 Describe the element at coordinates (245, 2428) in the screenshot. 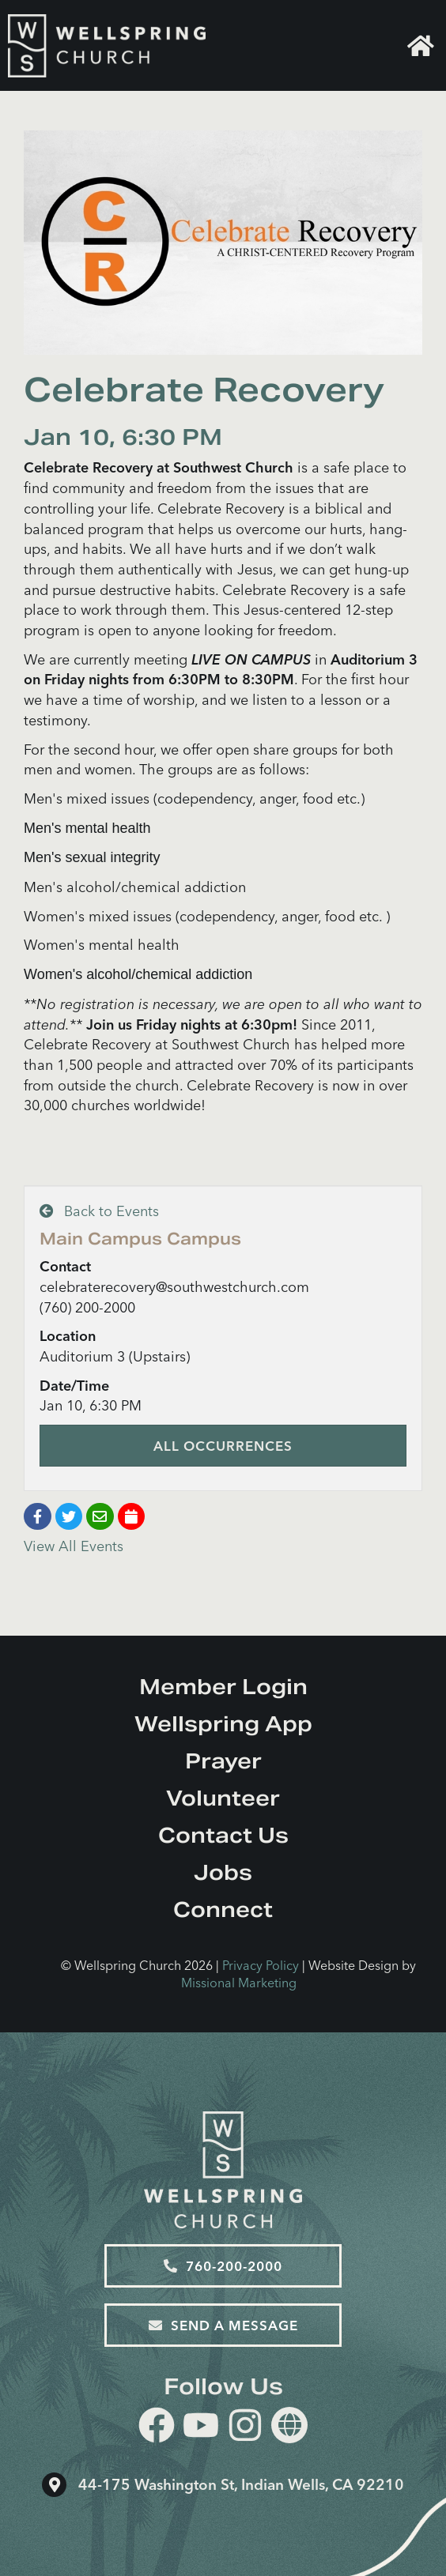

I see `[instagram]` at that location.